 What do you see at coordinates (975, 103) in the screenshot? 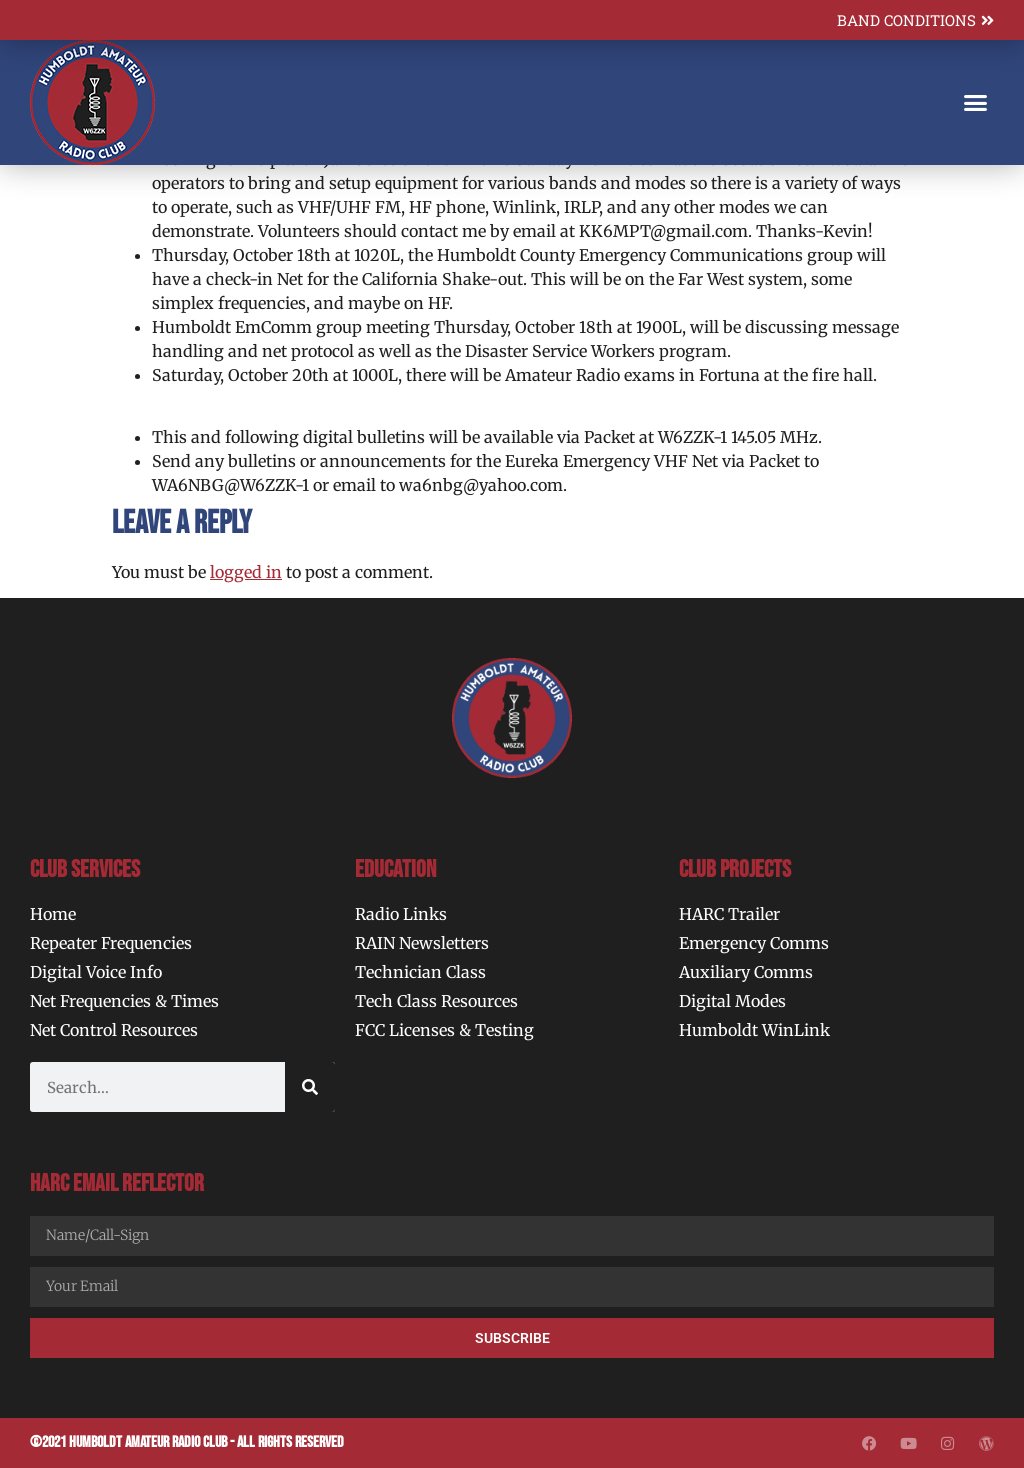
I see `[button]` at bounding box center [975, 103].